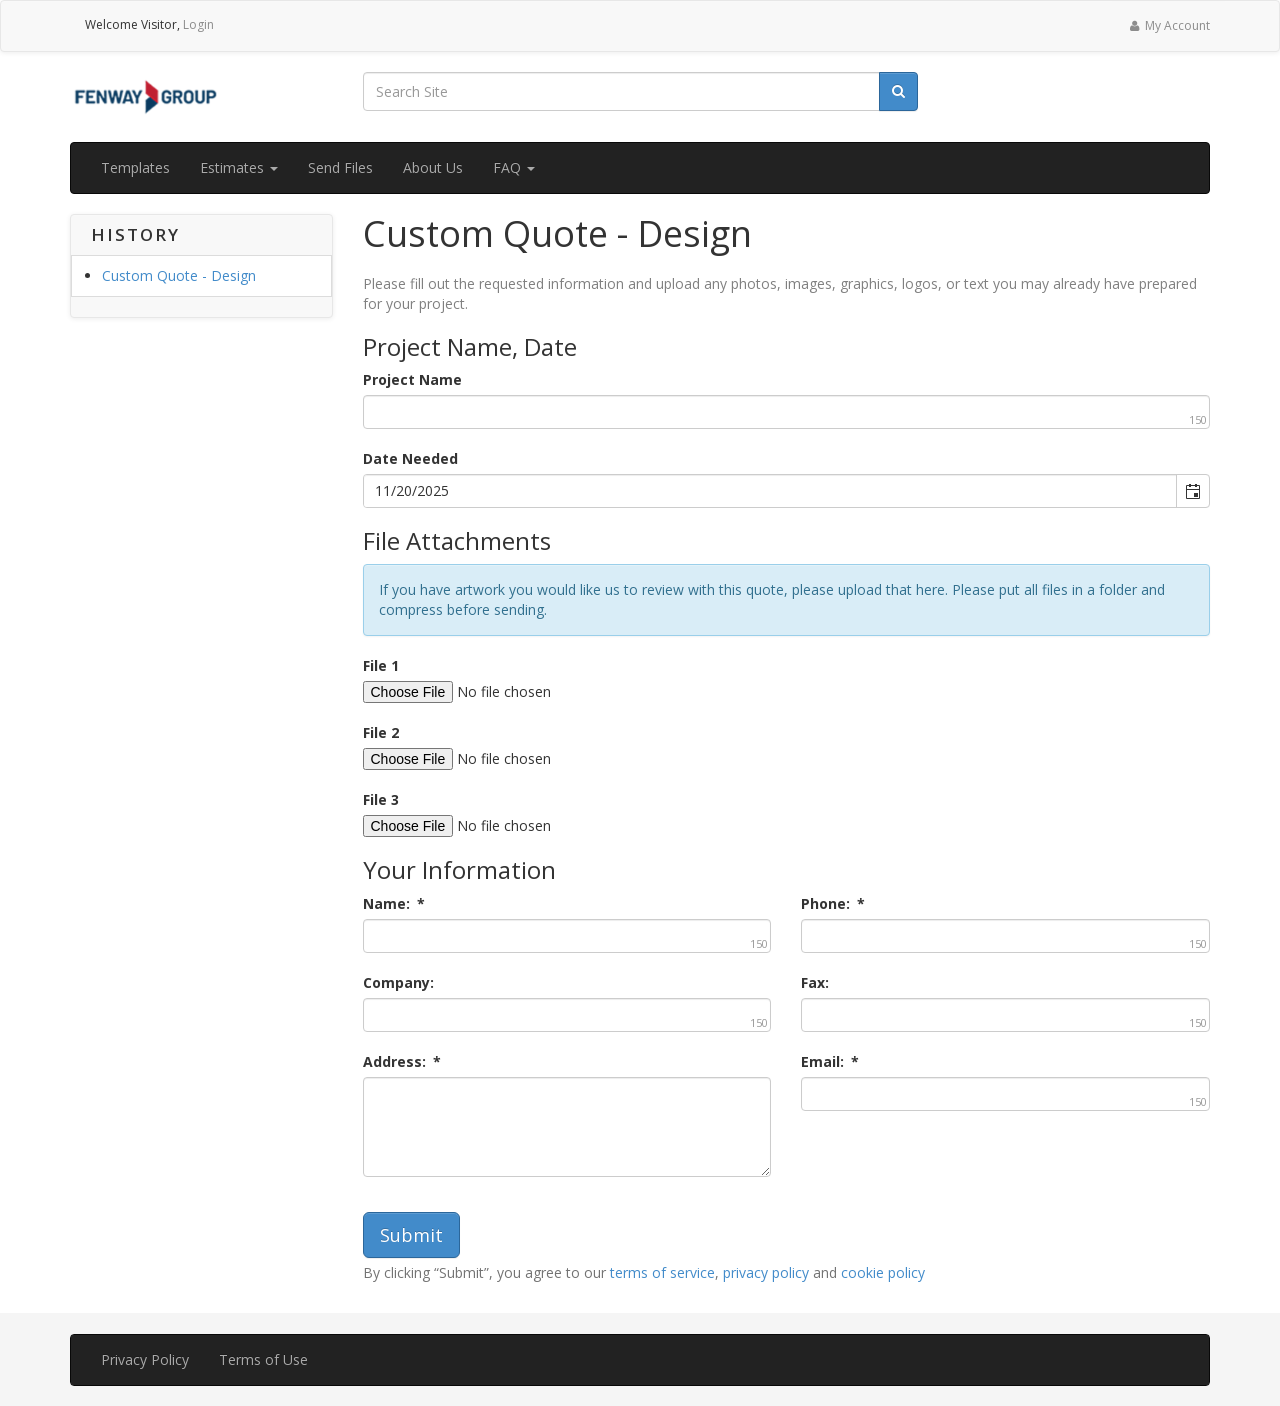 The height and width of the screenshot is (1406, 1280). Describe the element at coordinates (340, 167) in the screenshot. I see `Send Files` at that location.